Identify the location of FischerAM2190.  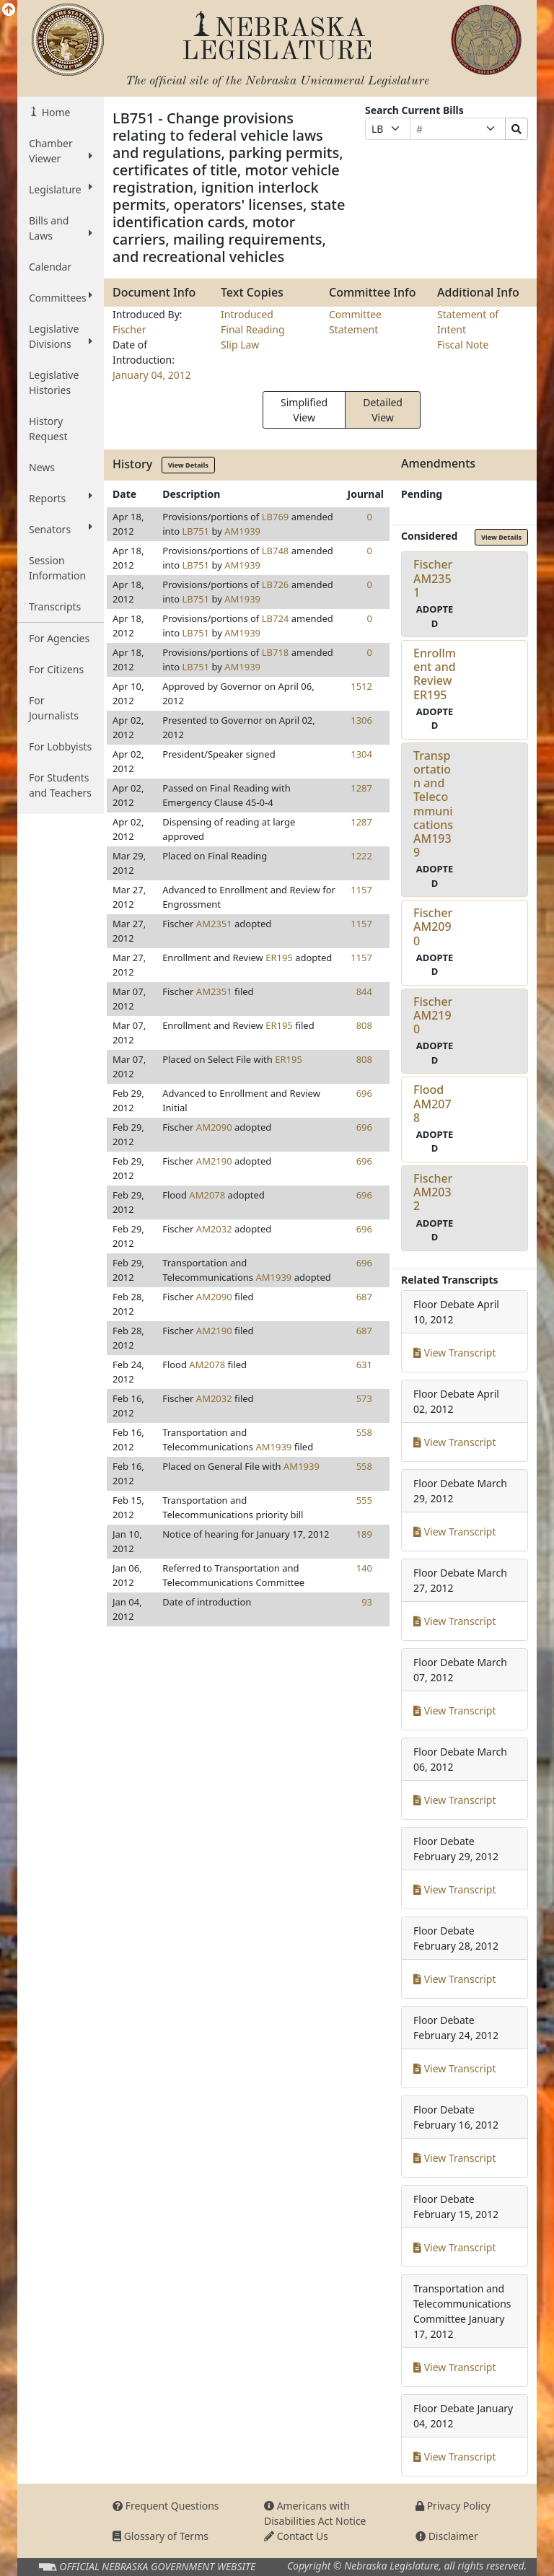
(432, 1015).